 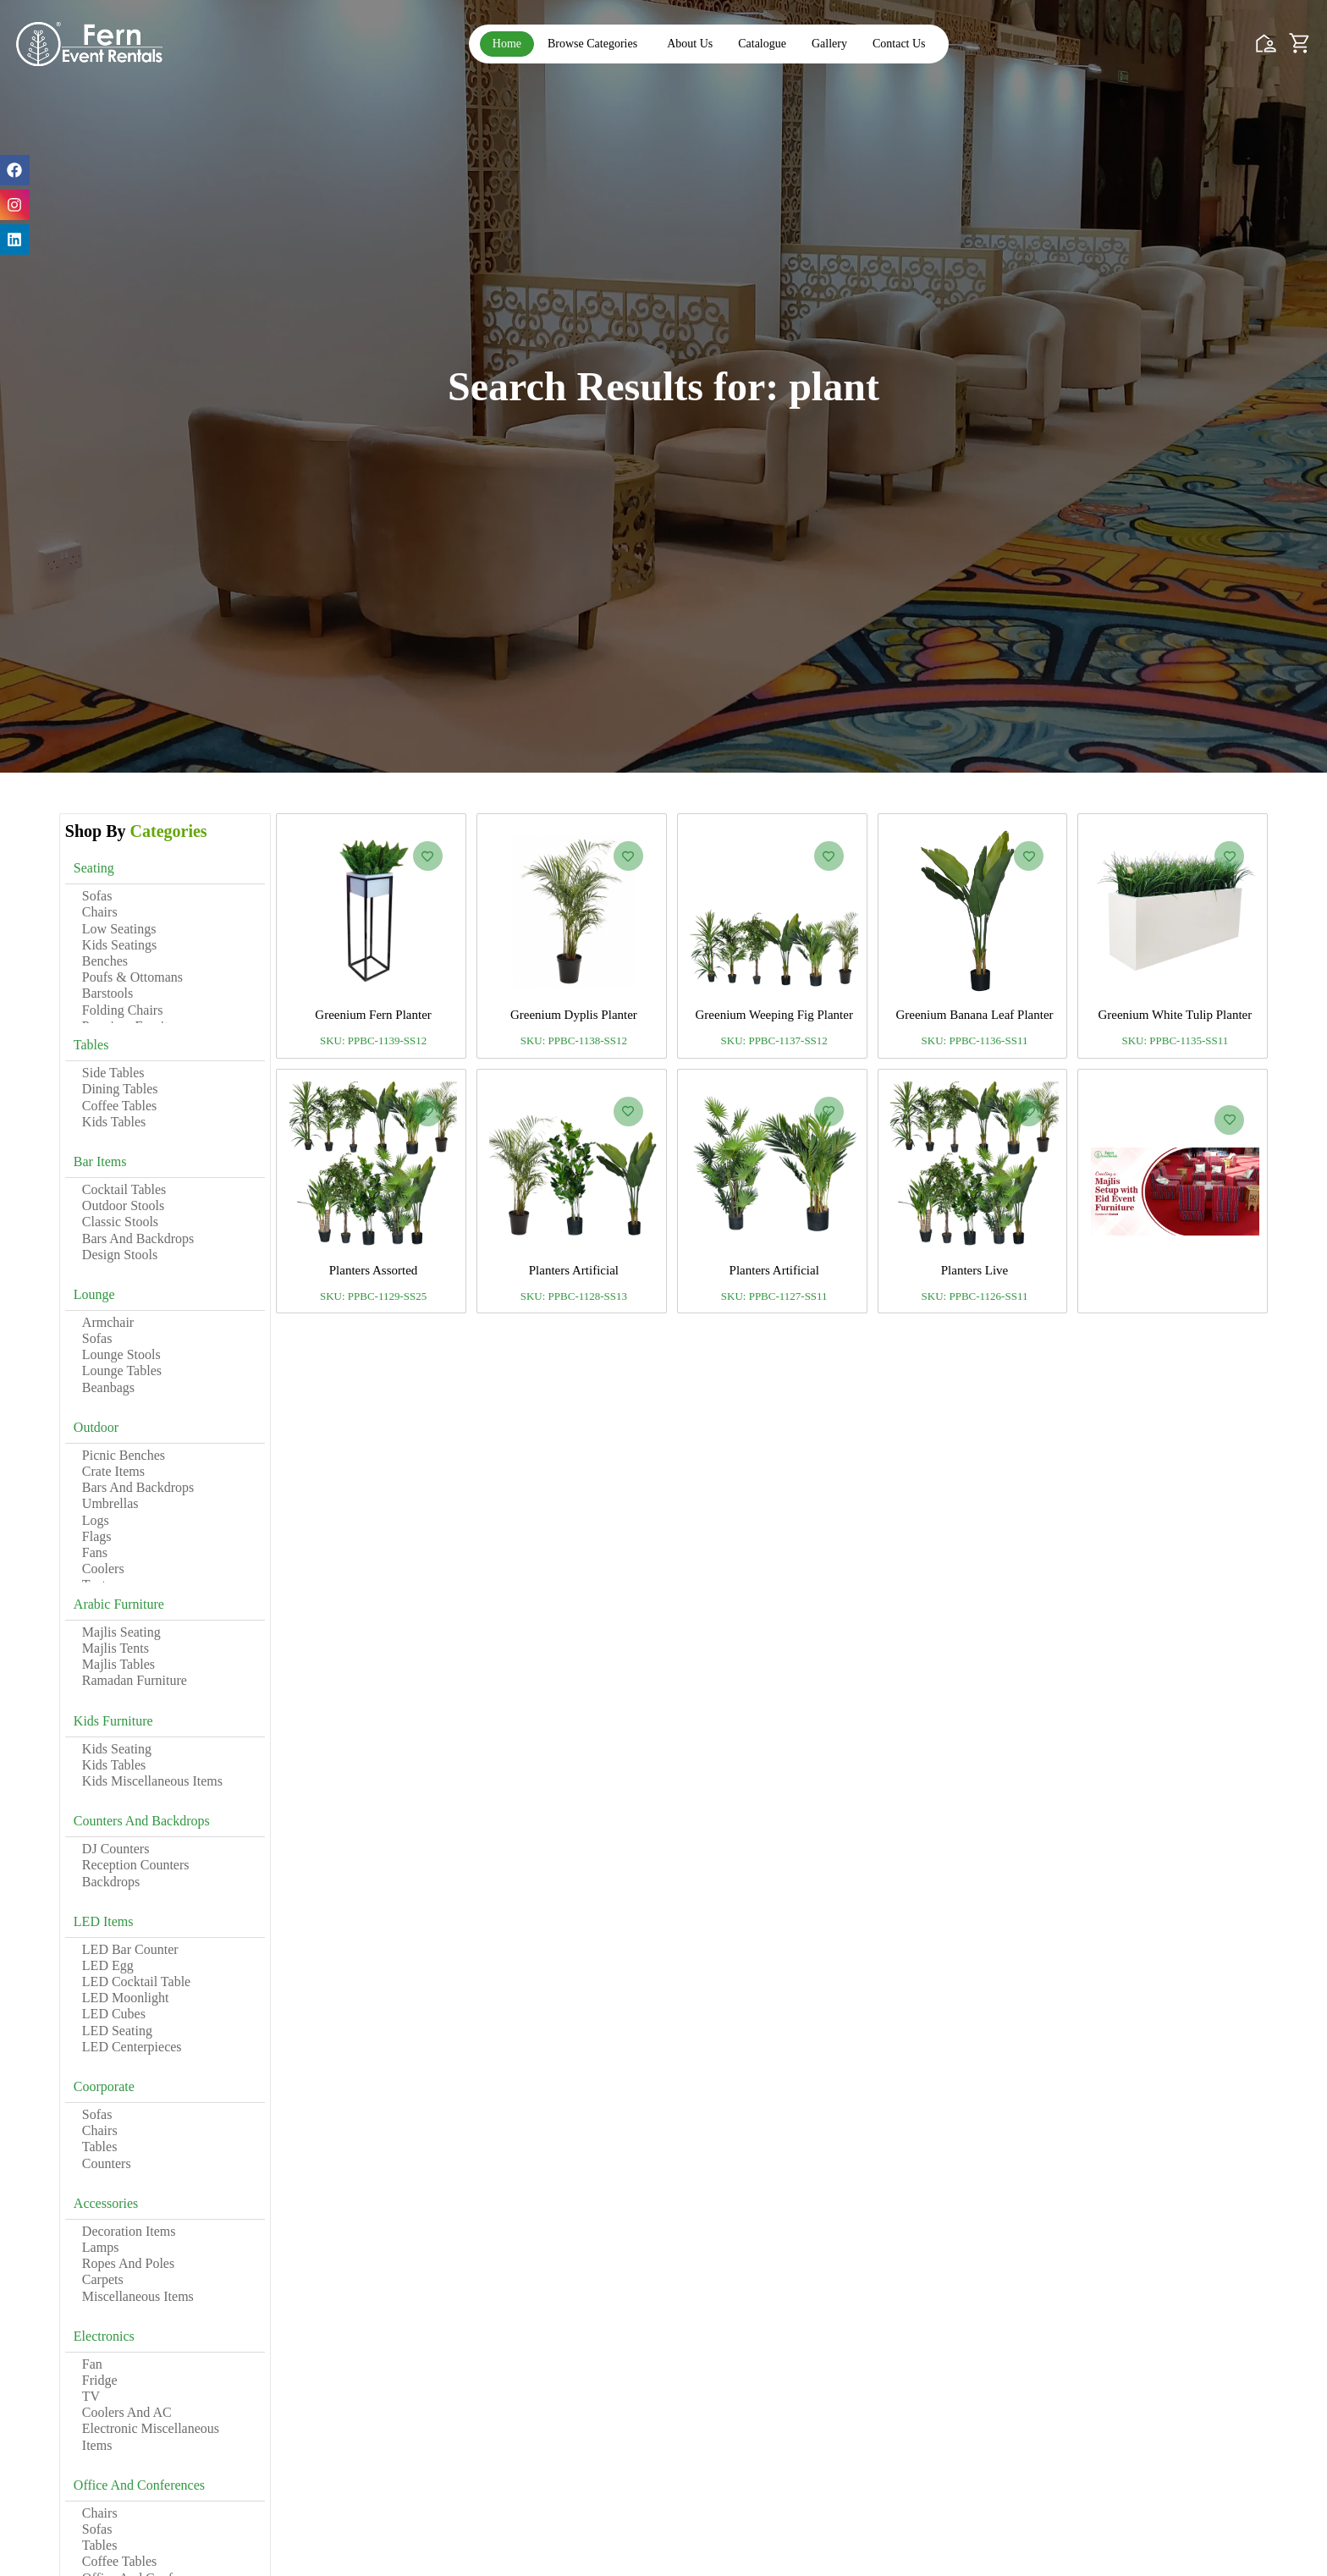 What do you see at coordinates (123, 1455) in the screenshot?
I see `Picnic Benches` at bounding box center [123, 1455].